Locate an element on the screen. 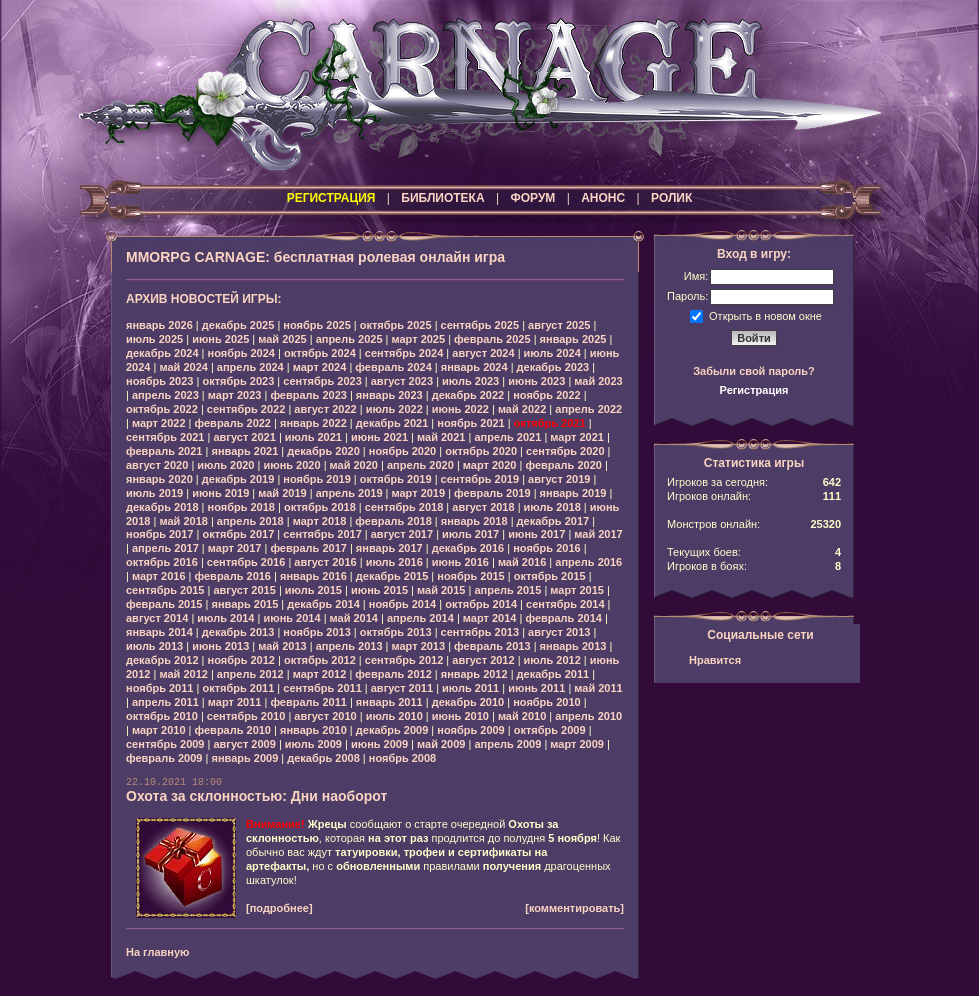 The height and width of the screenshot is (996, 979). ноябрь 2025 is located at coordinates (316, 325).